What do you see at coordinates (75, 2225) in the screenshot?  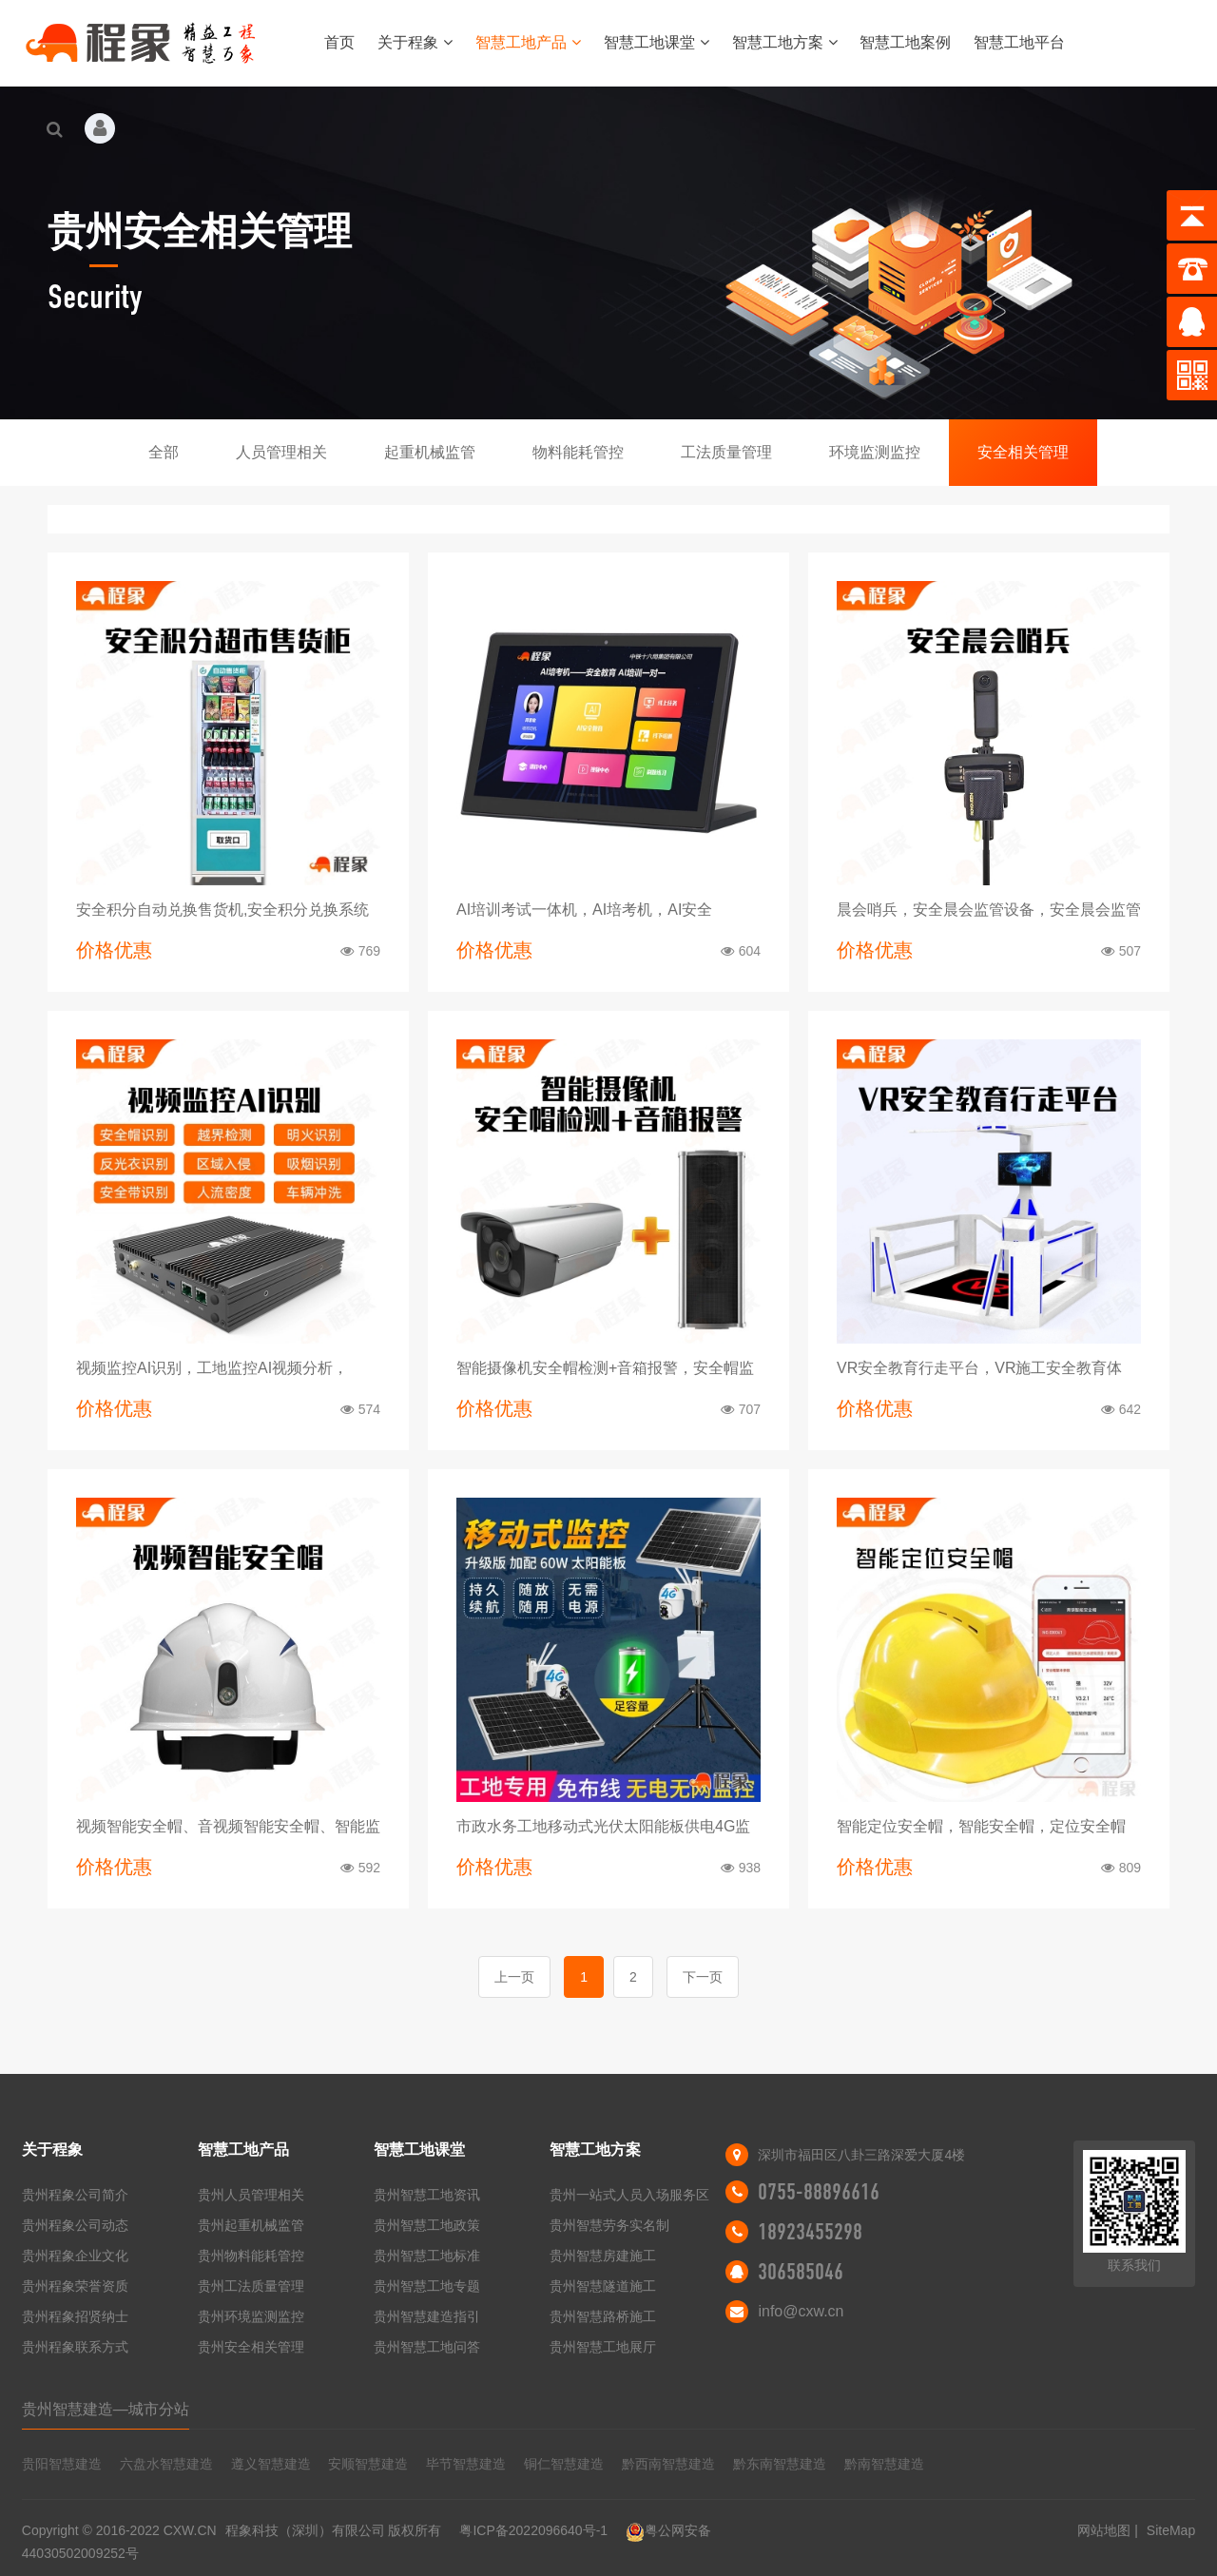 I see `贵州程象公司动态` at bounding box center [75, 2225].